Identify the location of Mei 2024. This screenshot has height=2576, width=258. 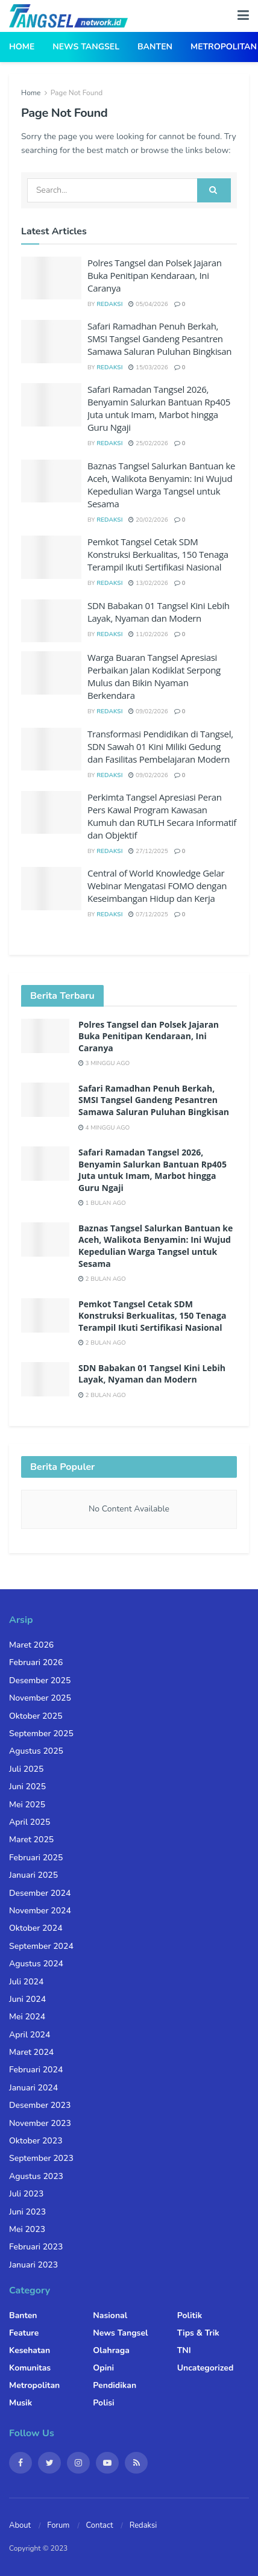
(27, 2016).